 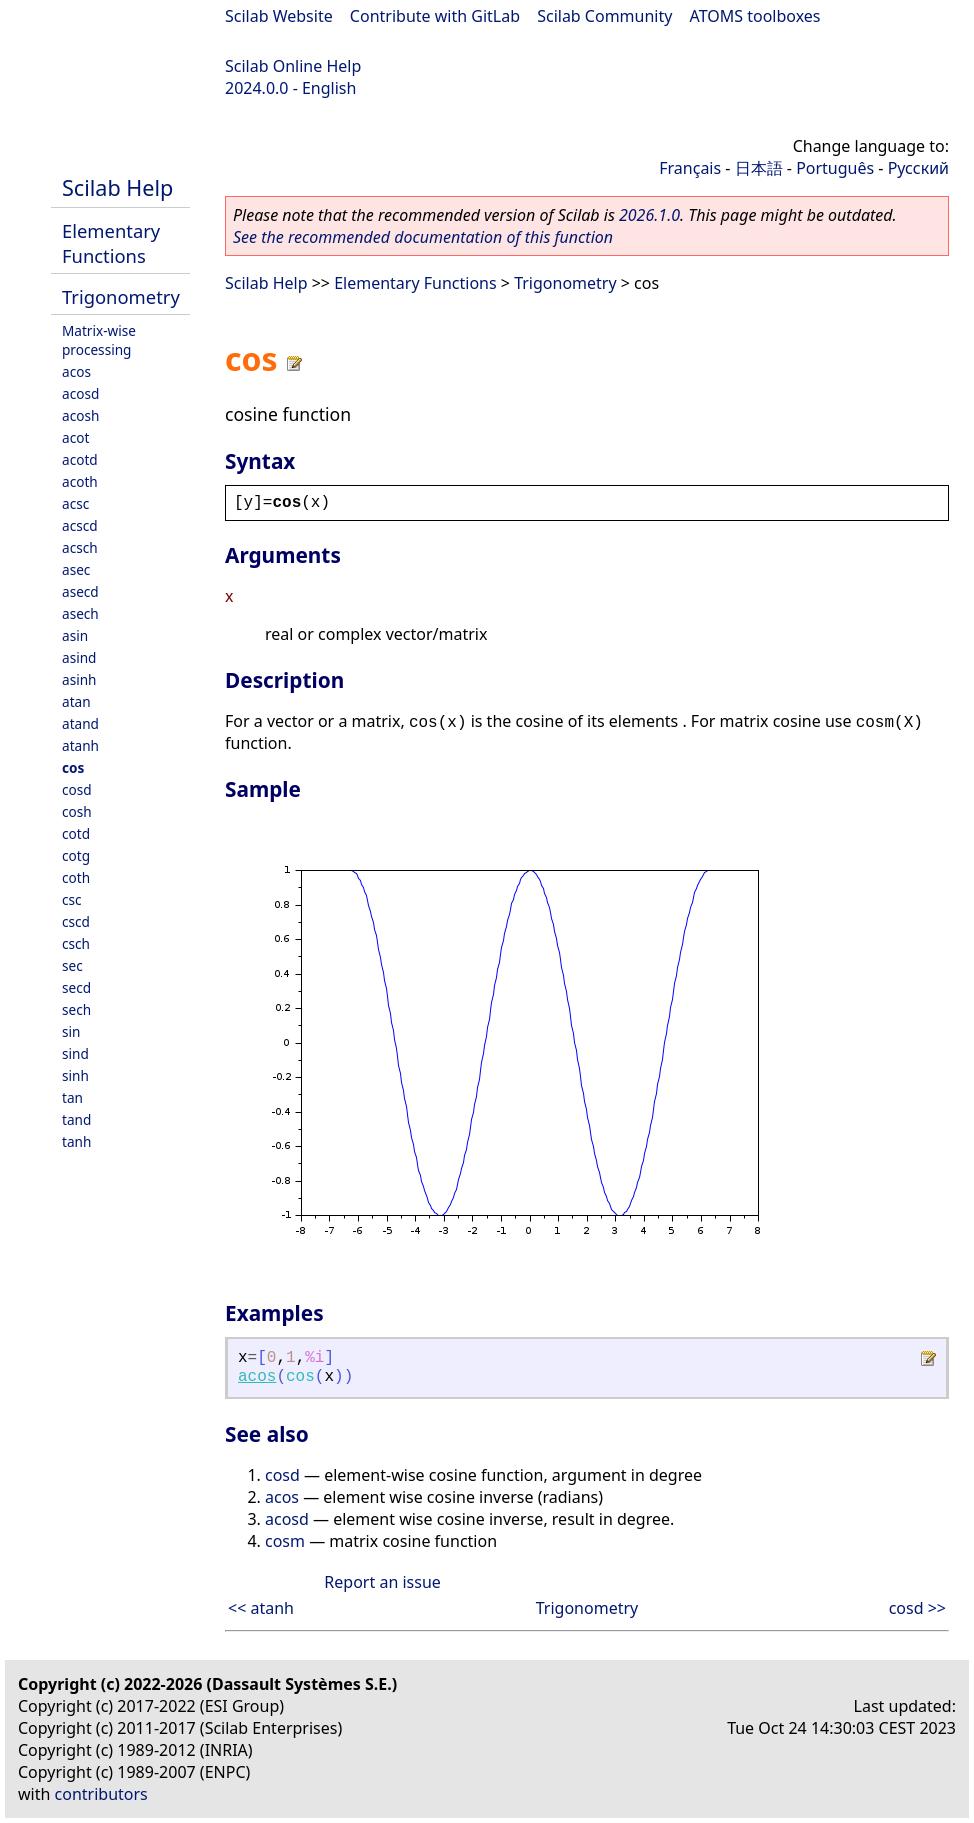 I want to click on acoth, so click(x=80, y=481).